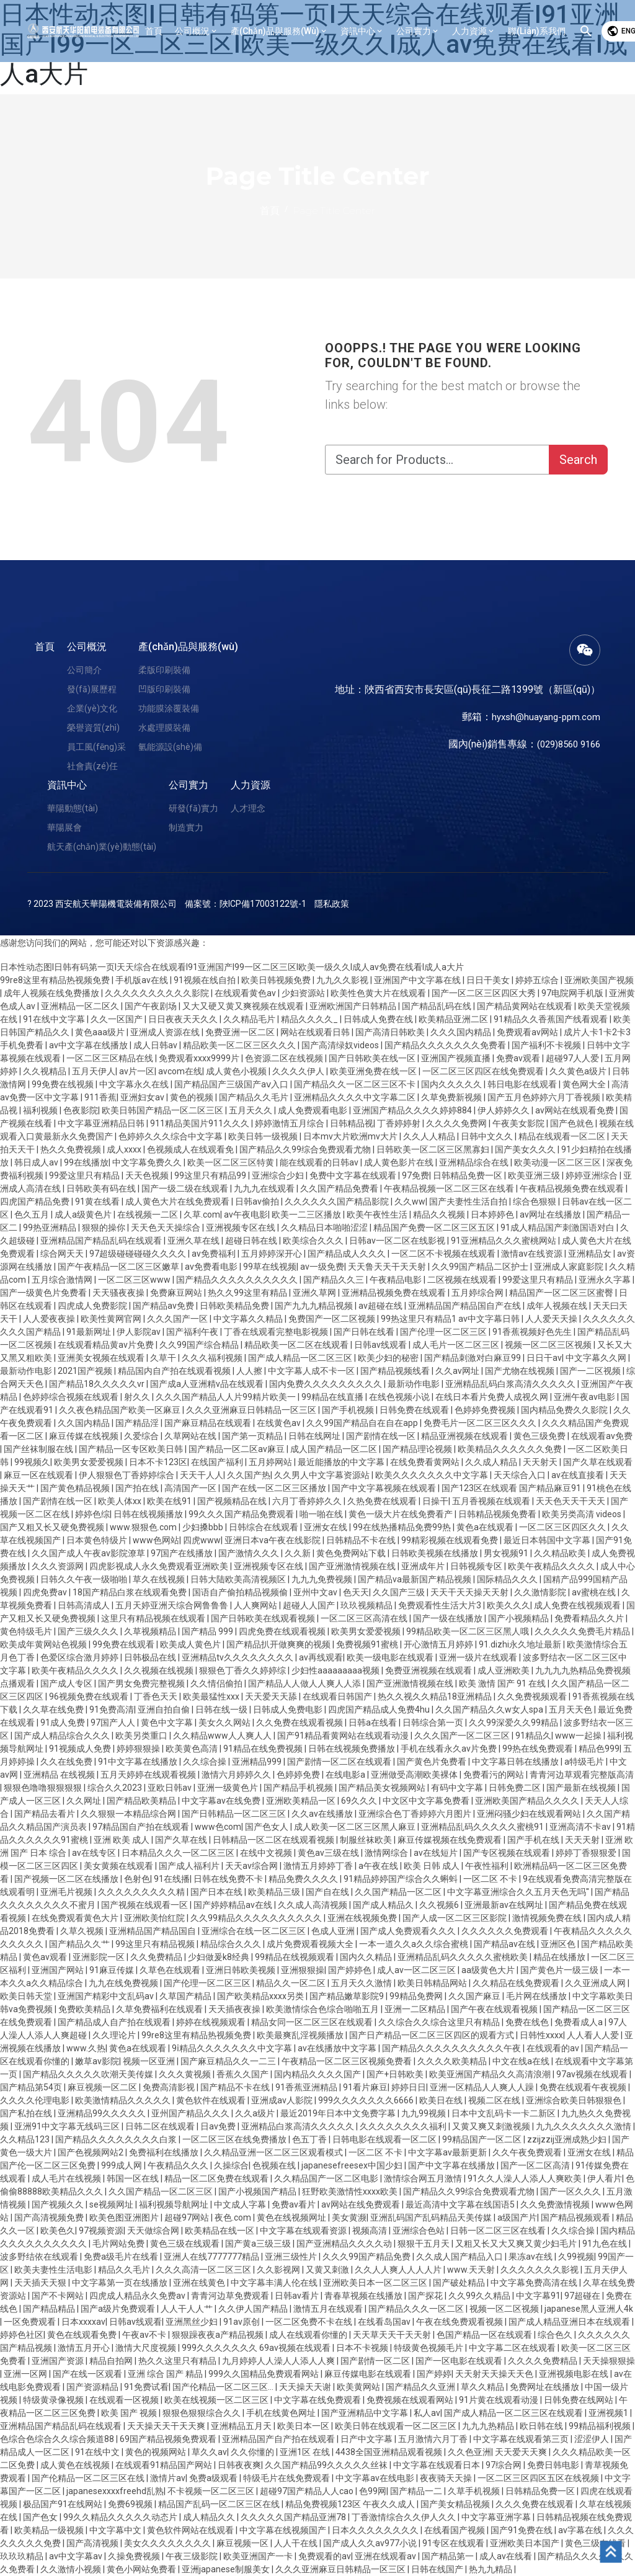  Describe the element at coordinates (363, 1918) in the screenshot. I see `亚洲在线视频免费` at that location.